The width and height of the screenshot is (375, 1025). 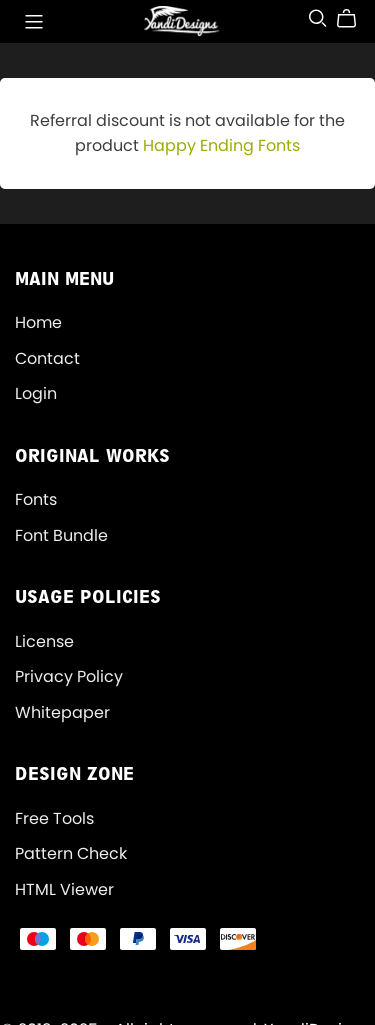 I want to click on License, so click(x=44, y=641).